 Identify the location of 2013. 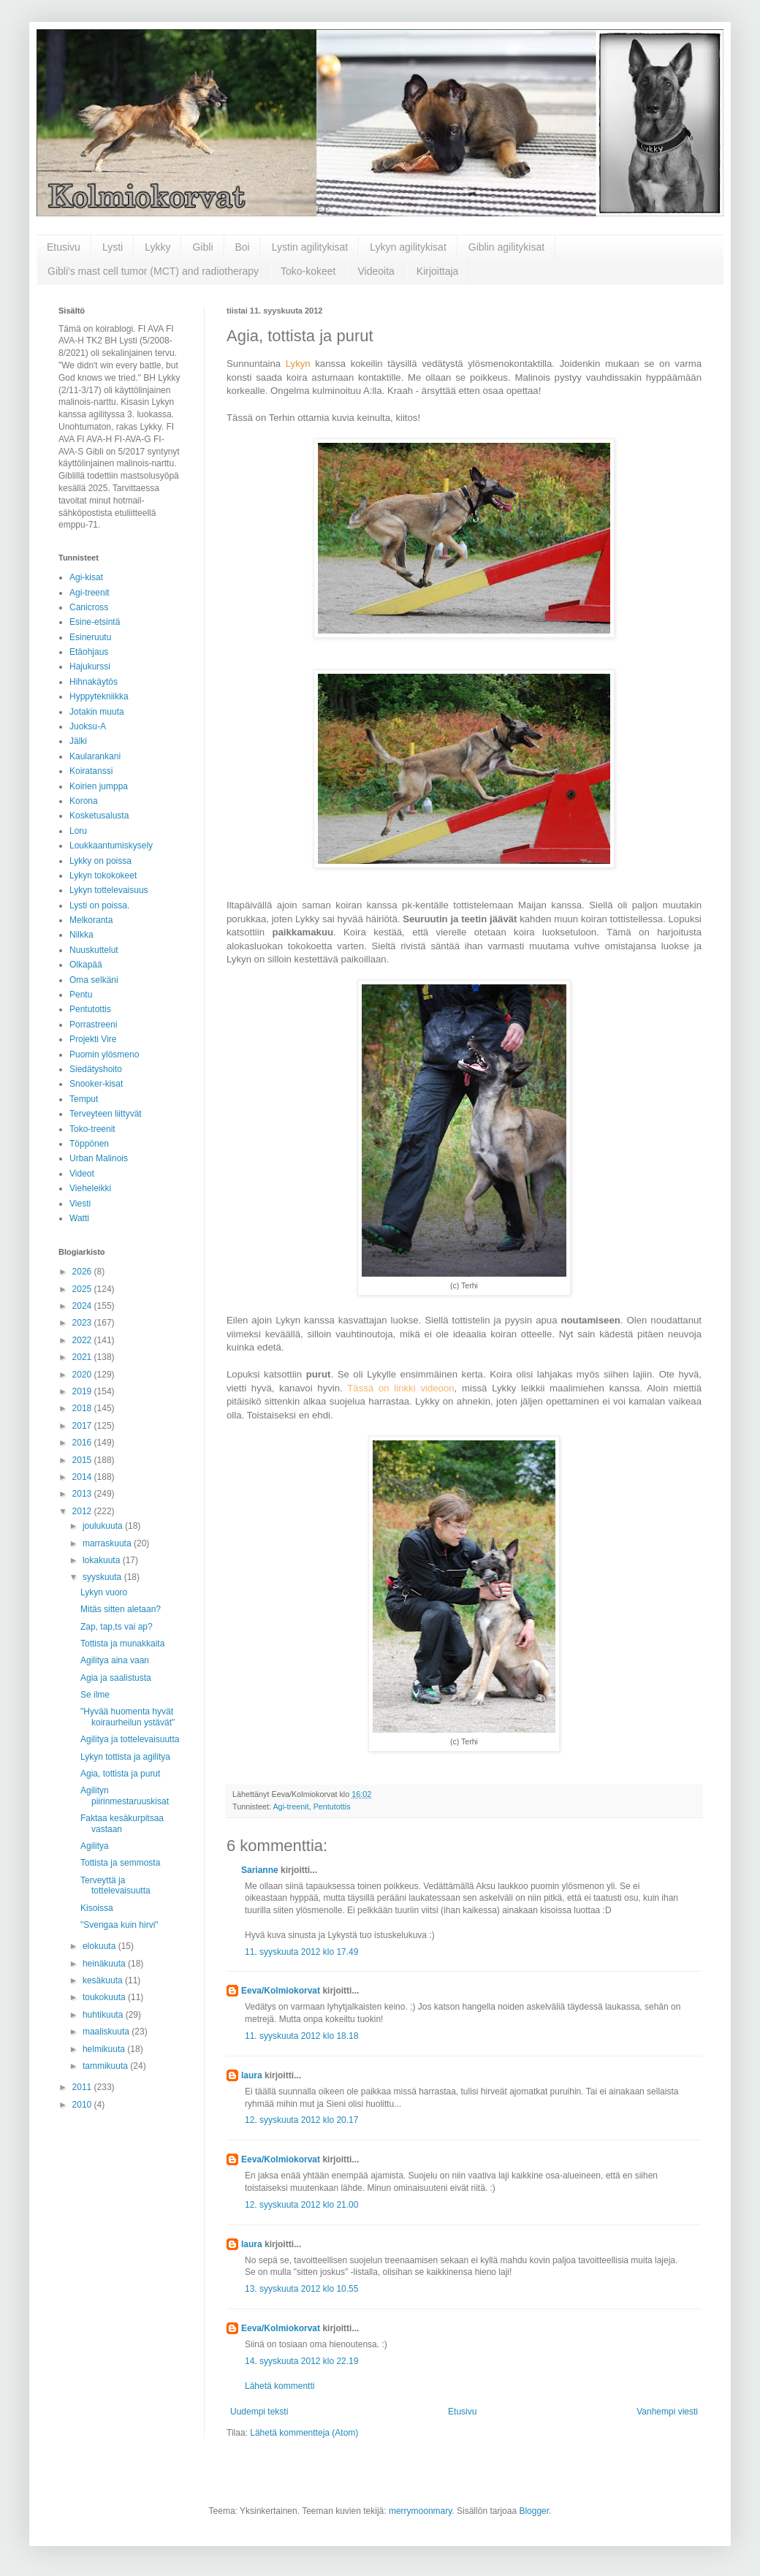
(83, 1494).